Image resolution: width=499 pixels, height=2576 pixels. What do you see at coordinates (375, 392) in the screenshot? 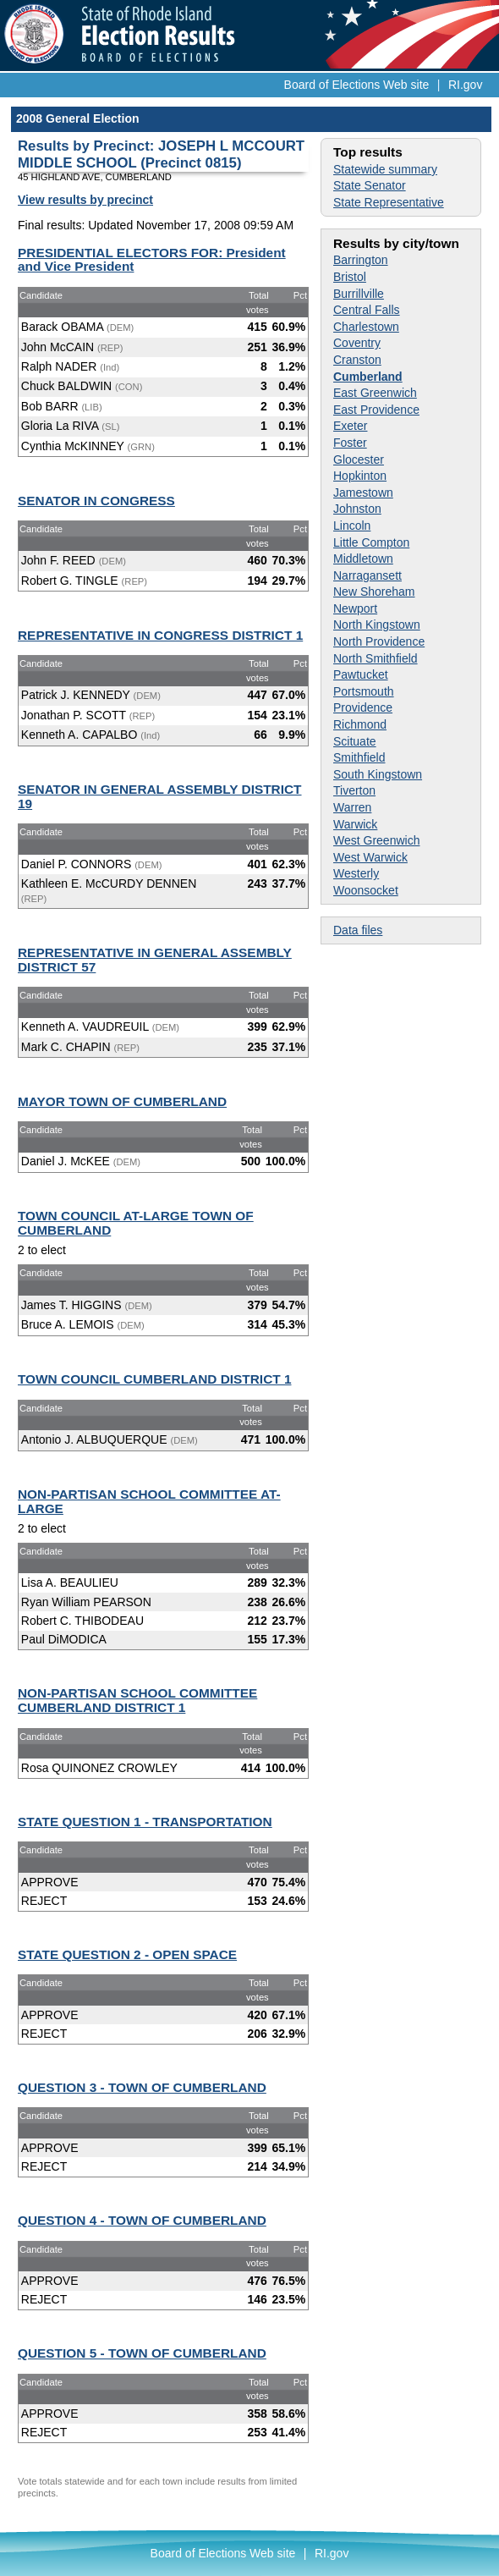
I see `East Greenwich` at bounding box center [375, 392].